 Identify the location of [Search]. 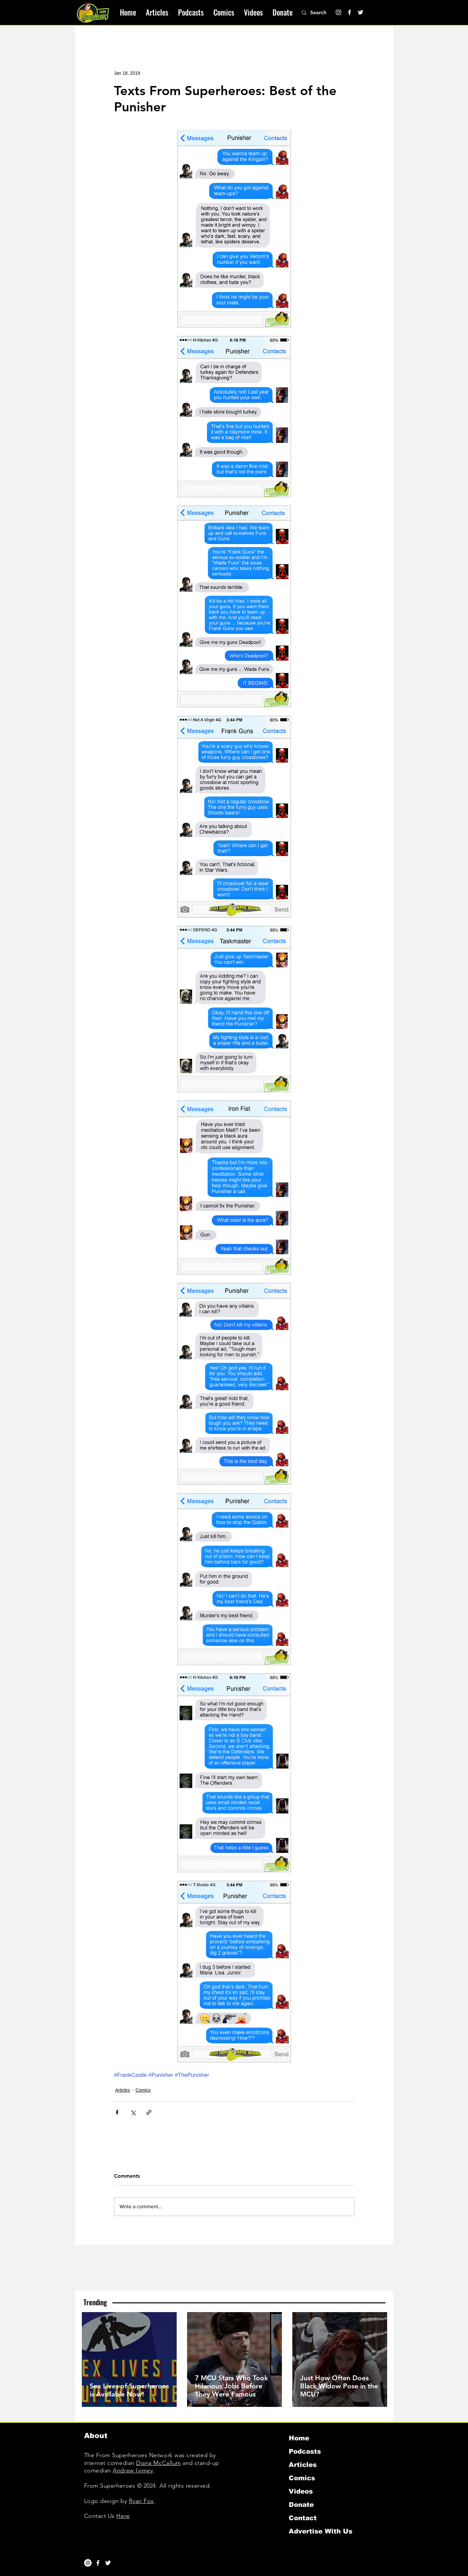
(322, 12).